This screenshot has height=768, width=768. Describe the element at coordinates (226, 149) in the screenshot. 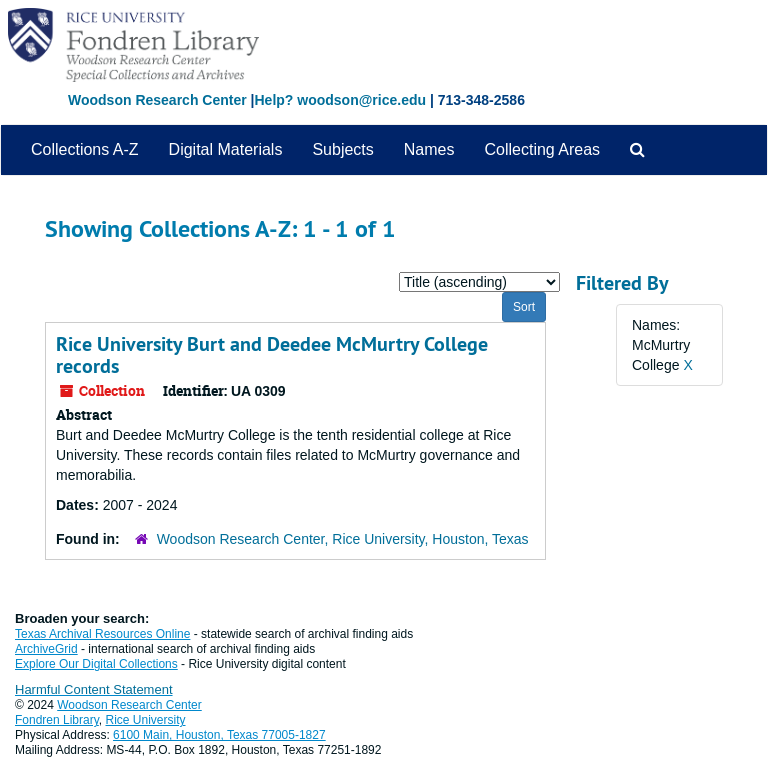

I see `Digital Materials` at that location.